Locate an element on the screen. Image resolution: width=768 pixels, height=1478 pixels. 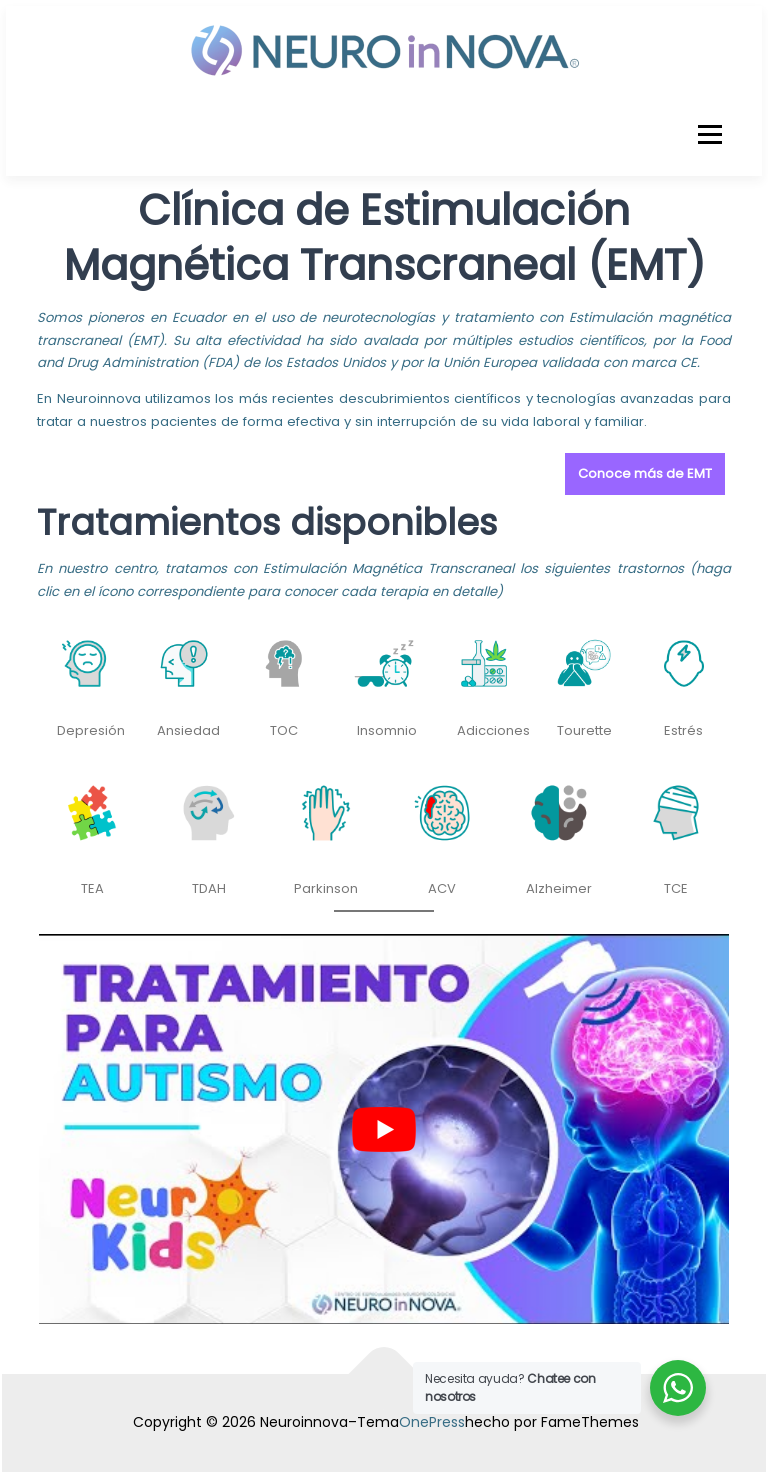
Menú is located at coordinates (709, 134).